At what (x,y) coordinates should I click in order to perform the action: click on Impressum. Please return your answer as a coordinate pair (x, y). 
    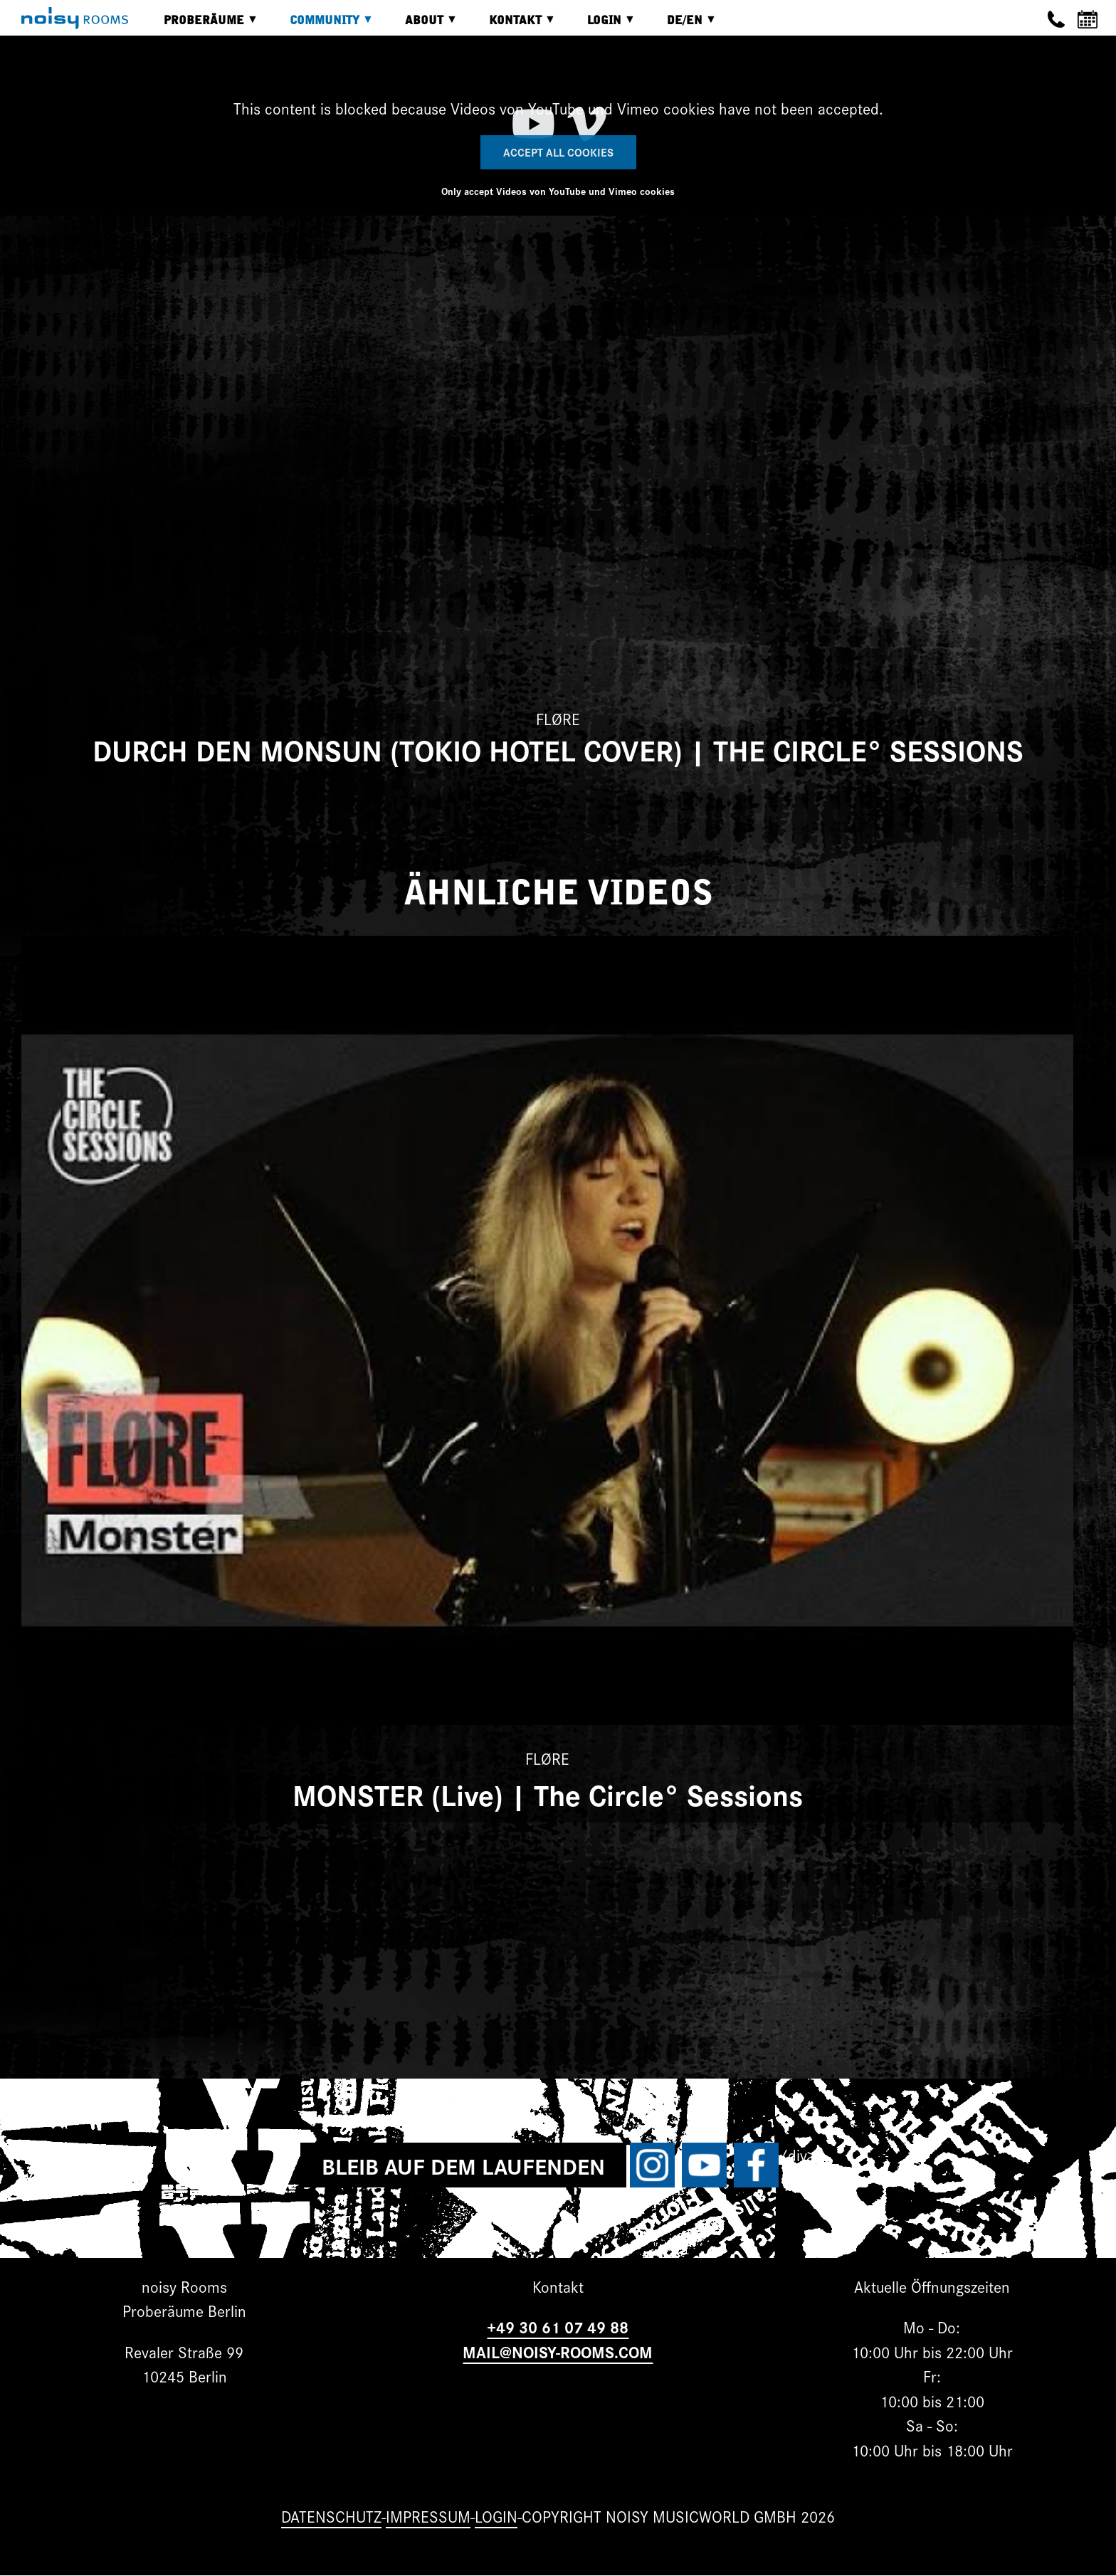
    Looking at the image, I should click on (428, 2516).